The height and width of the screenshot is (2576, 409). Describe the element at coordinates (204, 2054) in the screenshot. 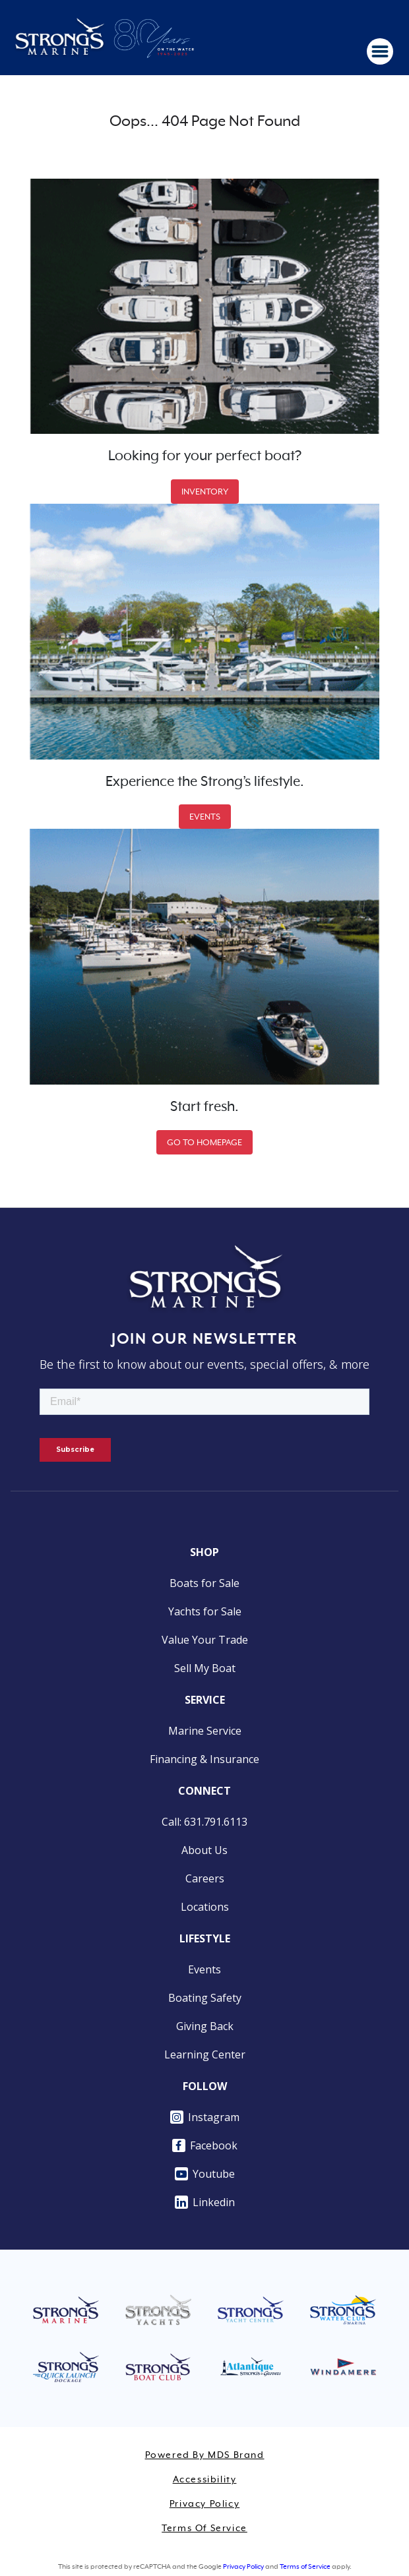

I see `Learning Center` at that location.